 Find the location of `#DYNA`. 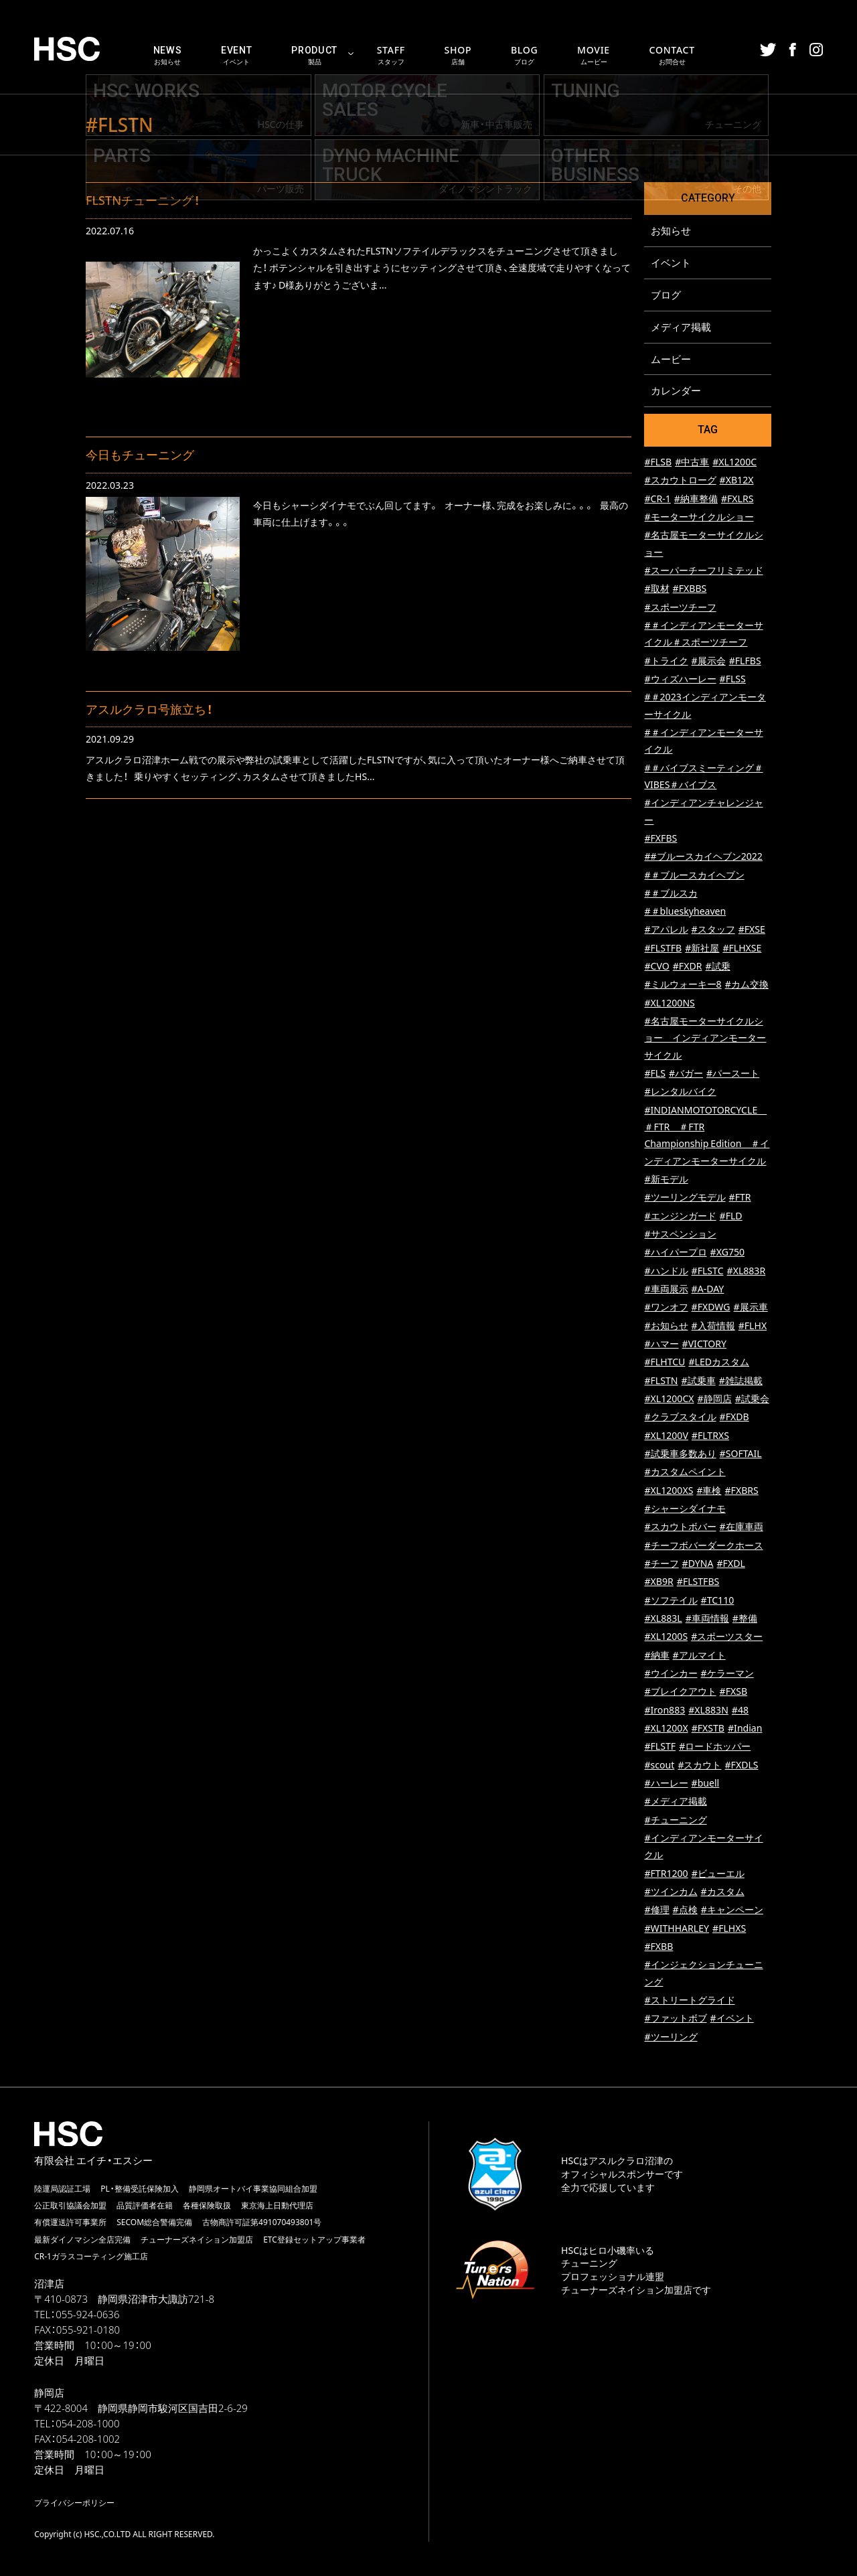

#DYNA is located at coordinates (698, 1564).